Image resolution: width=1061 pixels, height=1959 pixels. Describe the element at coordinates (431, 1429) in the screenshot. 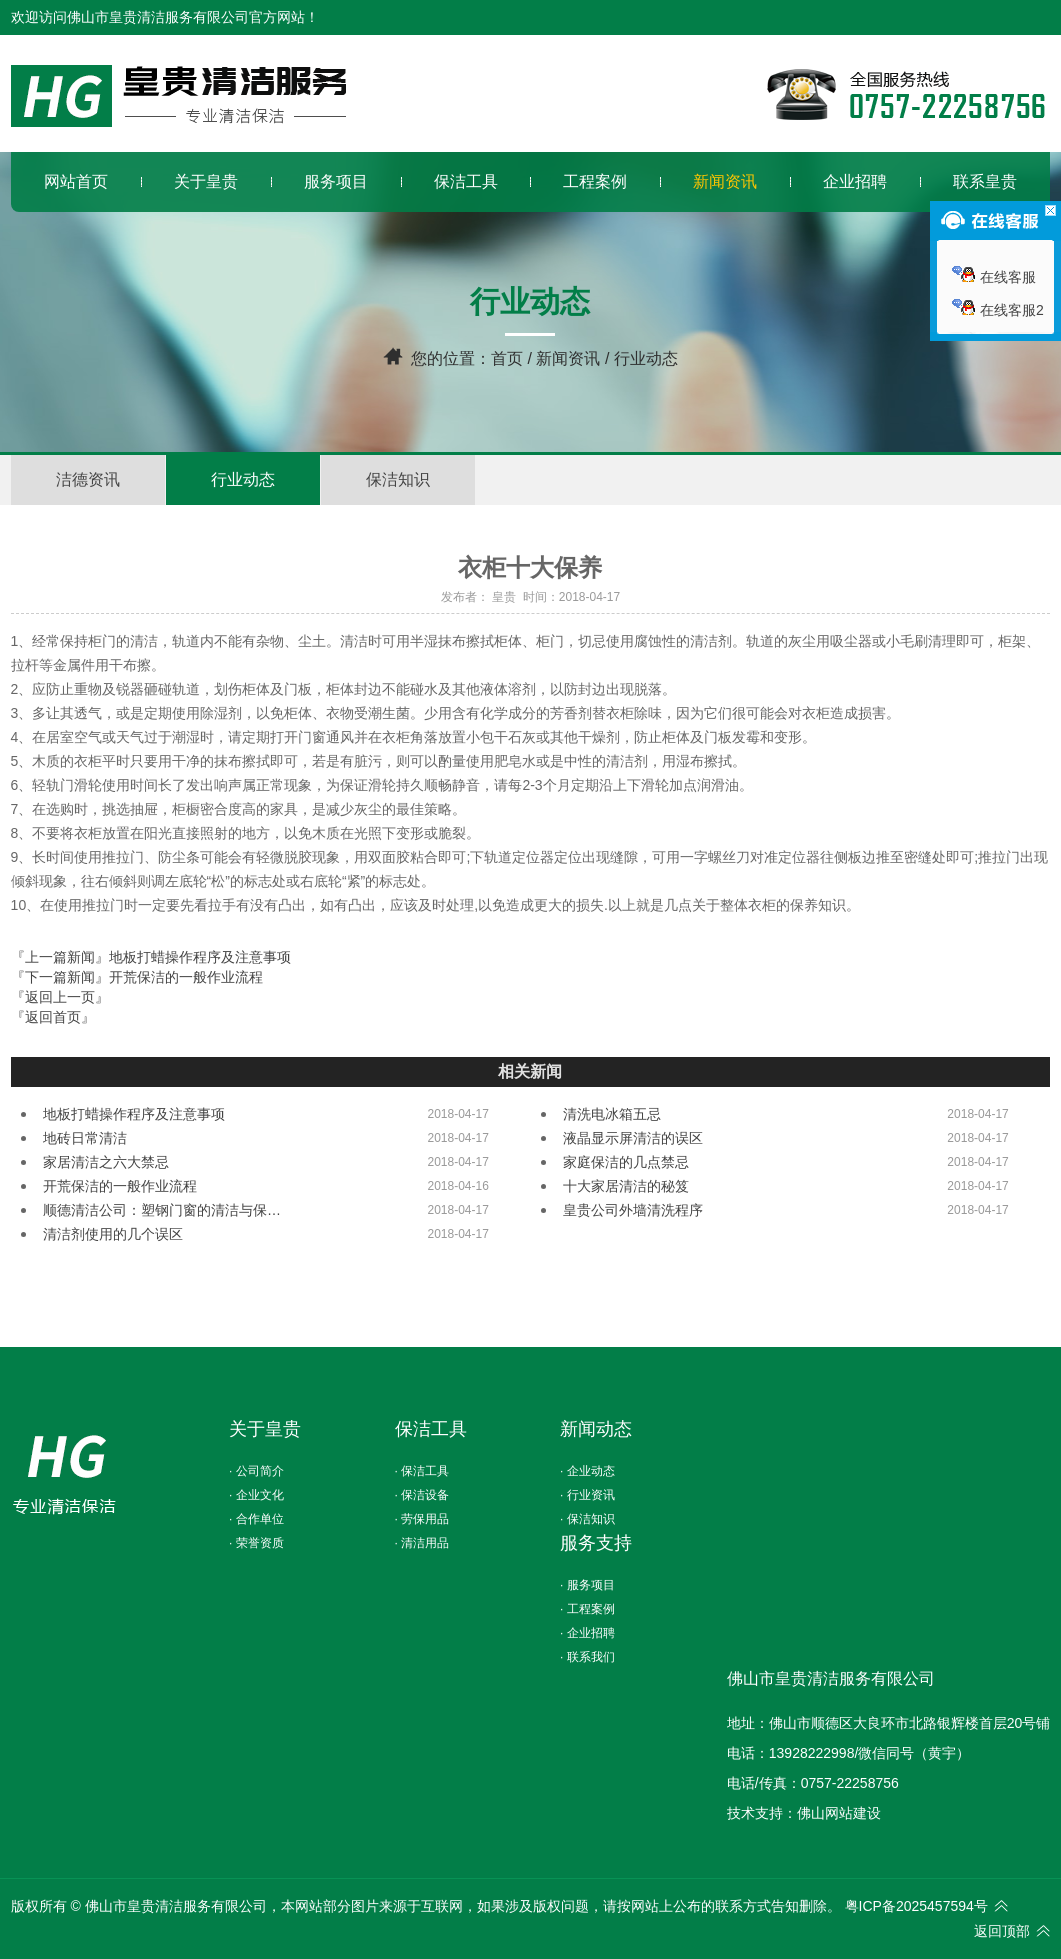

I see `保洁工具` at that location.